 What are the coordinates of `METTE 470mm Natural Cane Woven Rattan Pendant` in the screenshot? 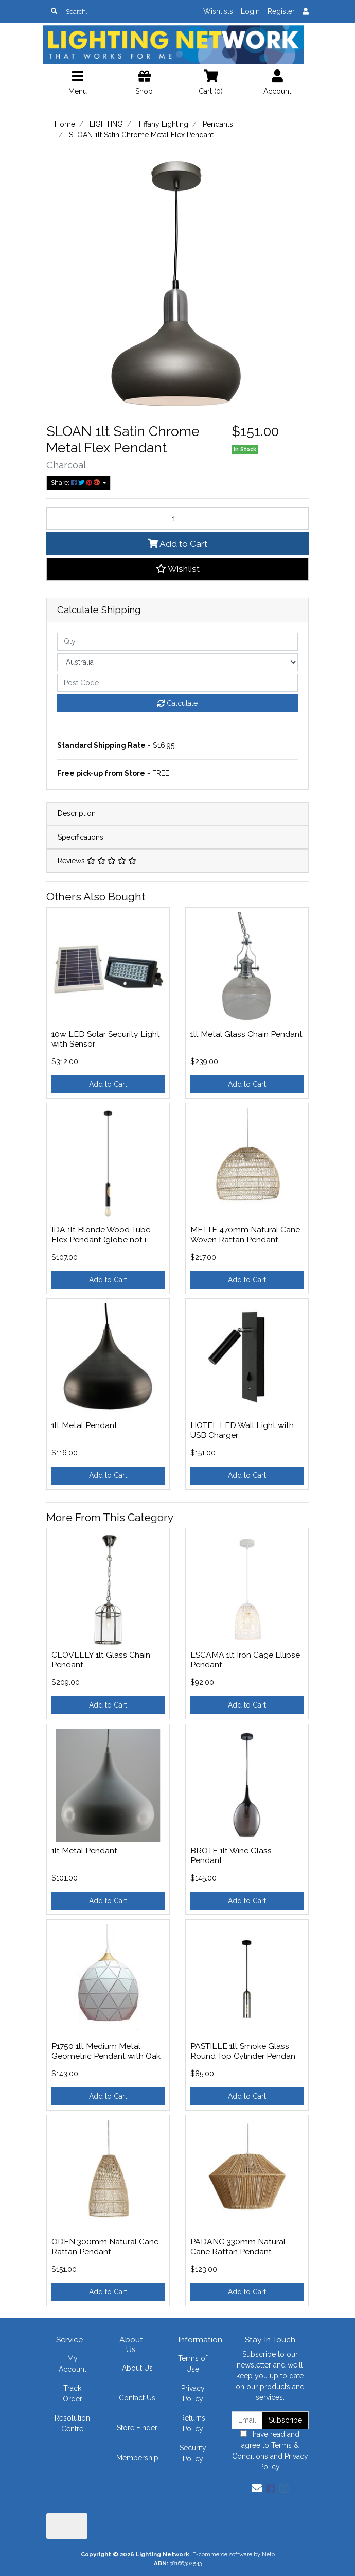 It's located at (245, 1234).